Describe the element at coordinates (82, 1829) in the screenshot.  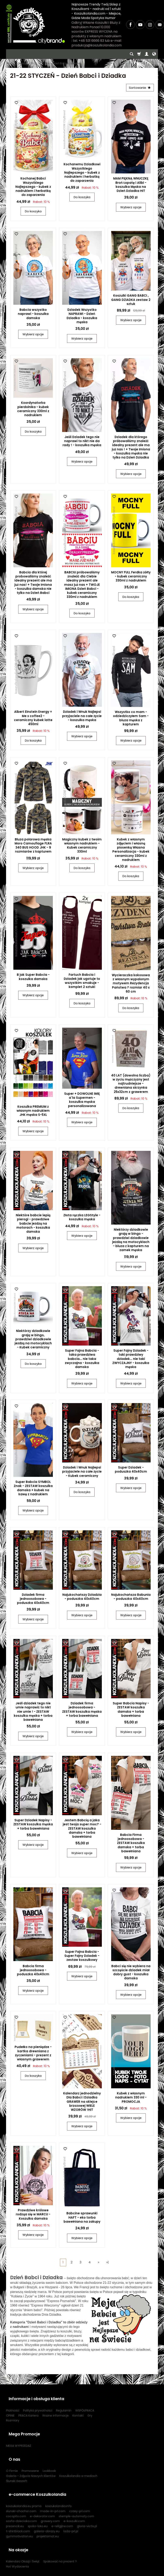
I see `Jestem Babcią a jaka jest twoja super moc? - ZESTAW koszulka damska + torba bawełniana` at that location.